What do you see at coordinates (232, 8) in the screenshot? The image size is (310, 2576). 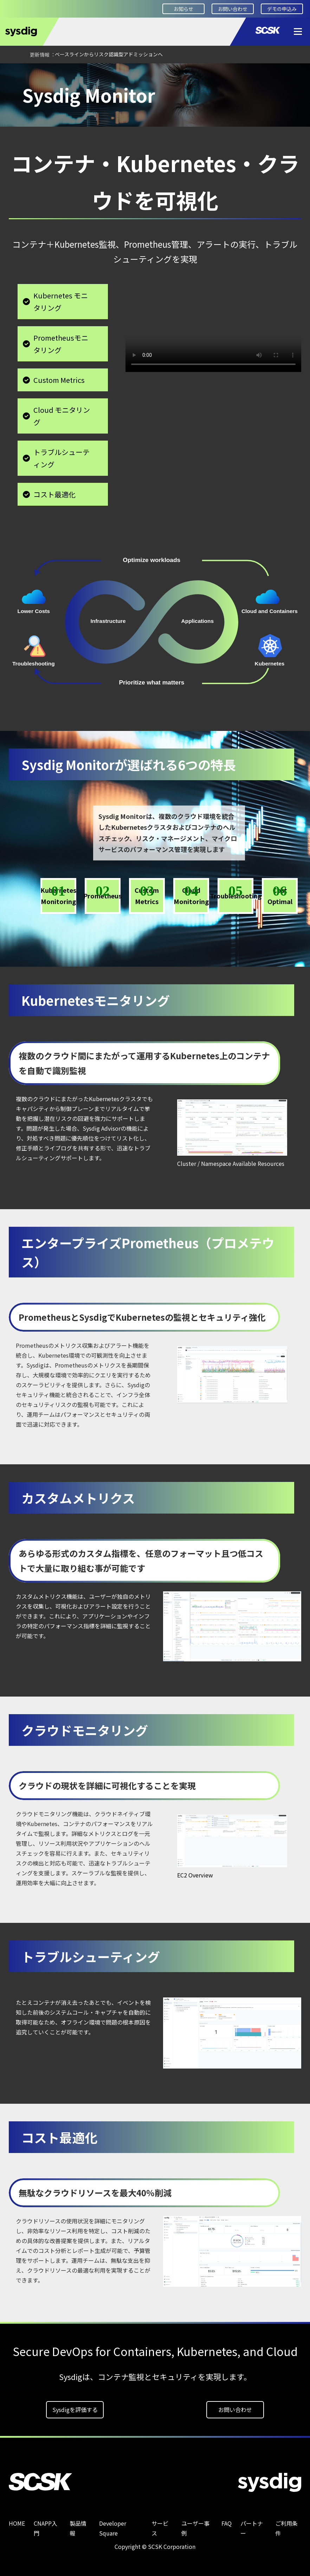 I see `お問い合わせ` at bounding box center [232, 8].